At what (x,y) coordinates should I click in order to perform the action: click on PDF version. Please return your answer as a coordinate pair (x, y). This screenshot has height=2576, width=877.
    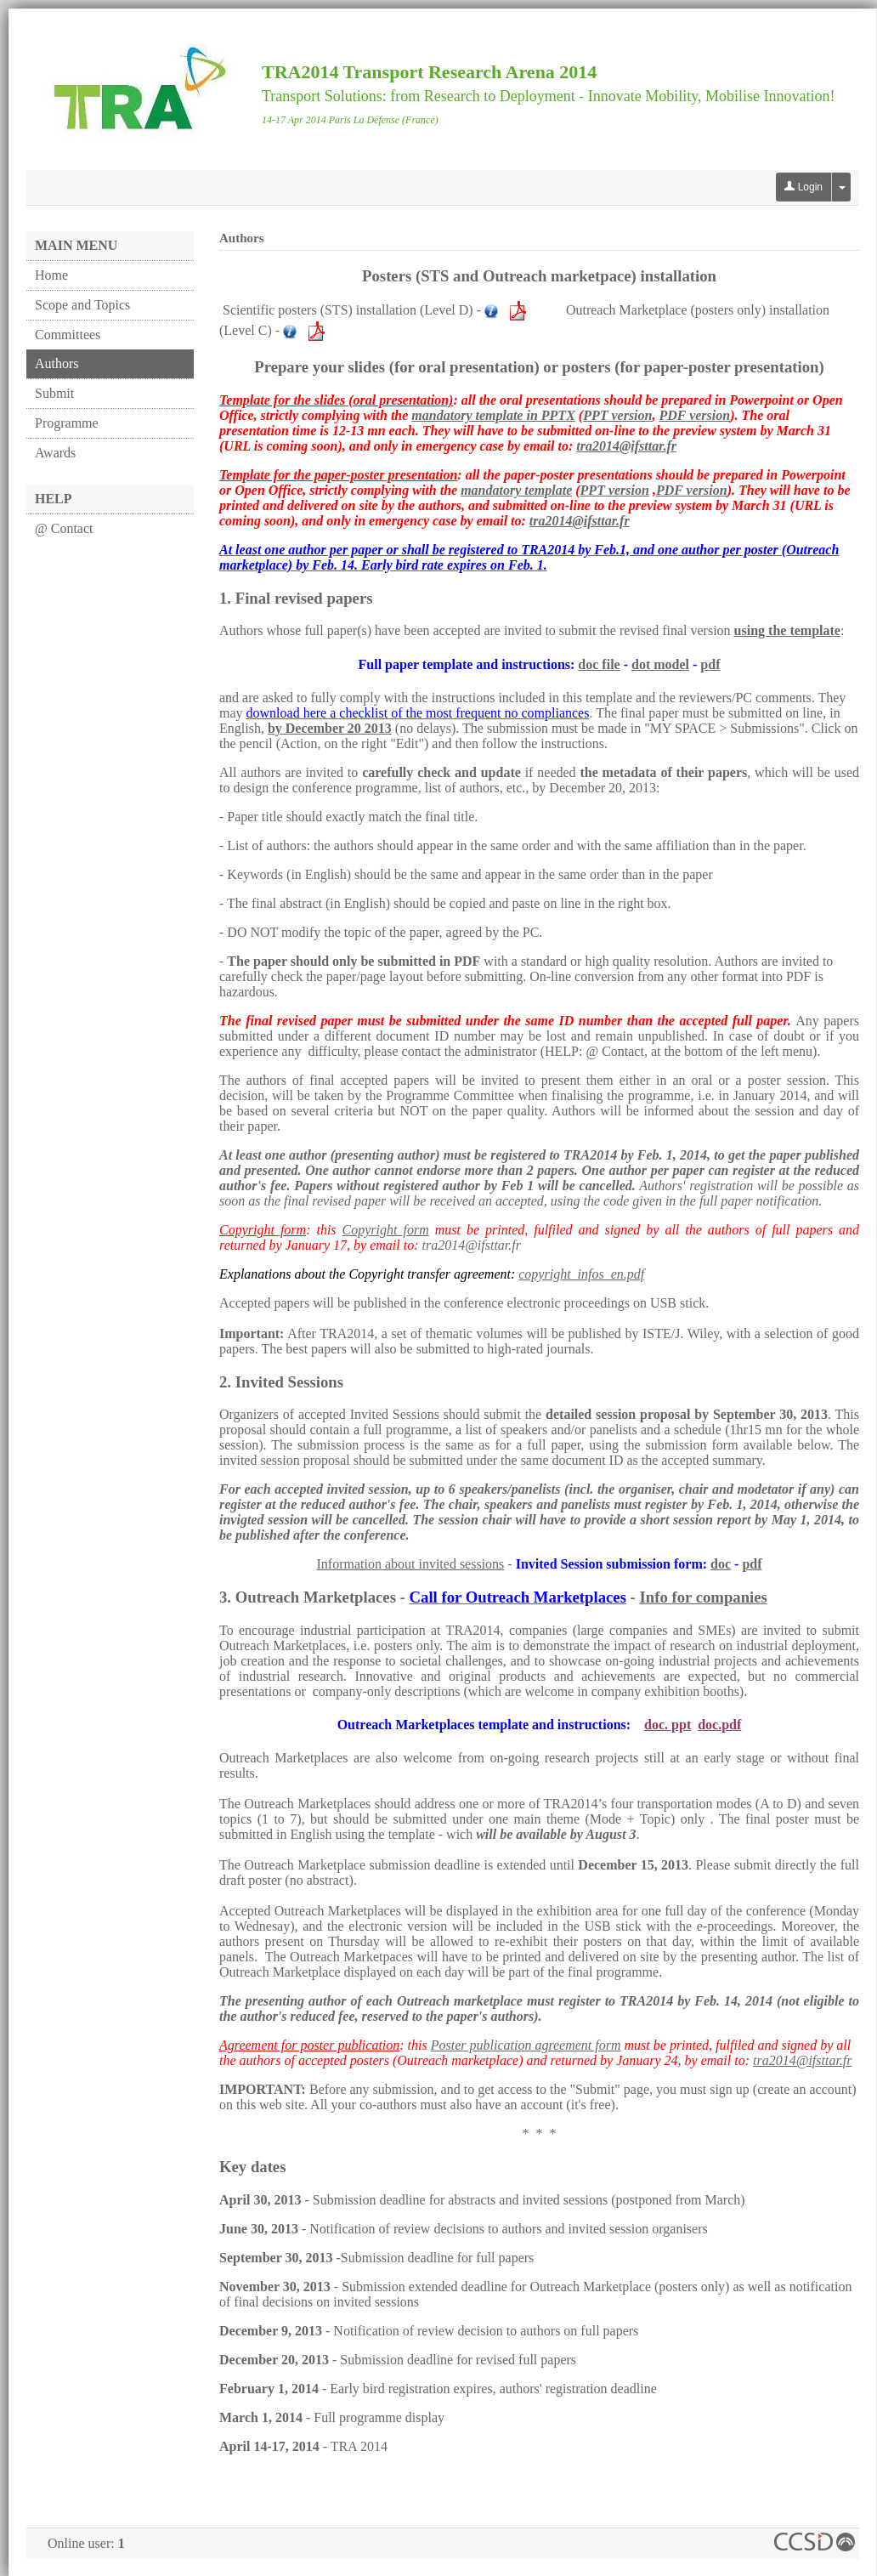
    Looking at the image, I should click on (694, 415).